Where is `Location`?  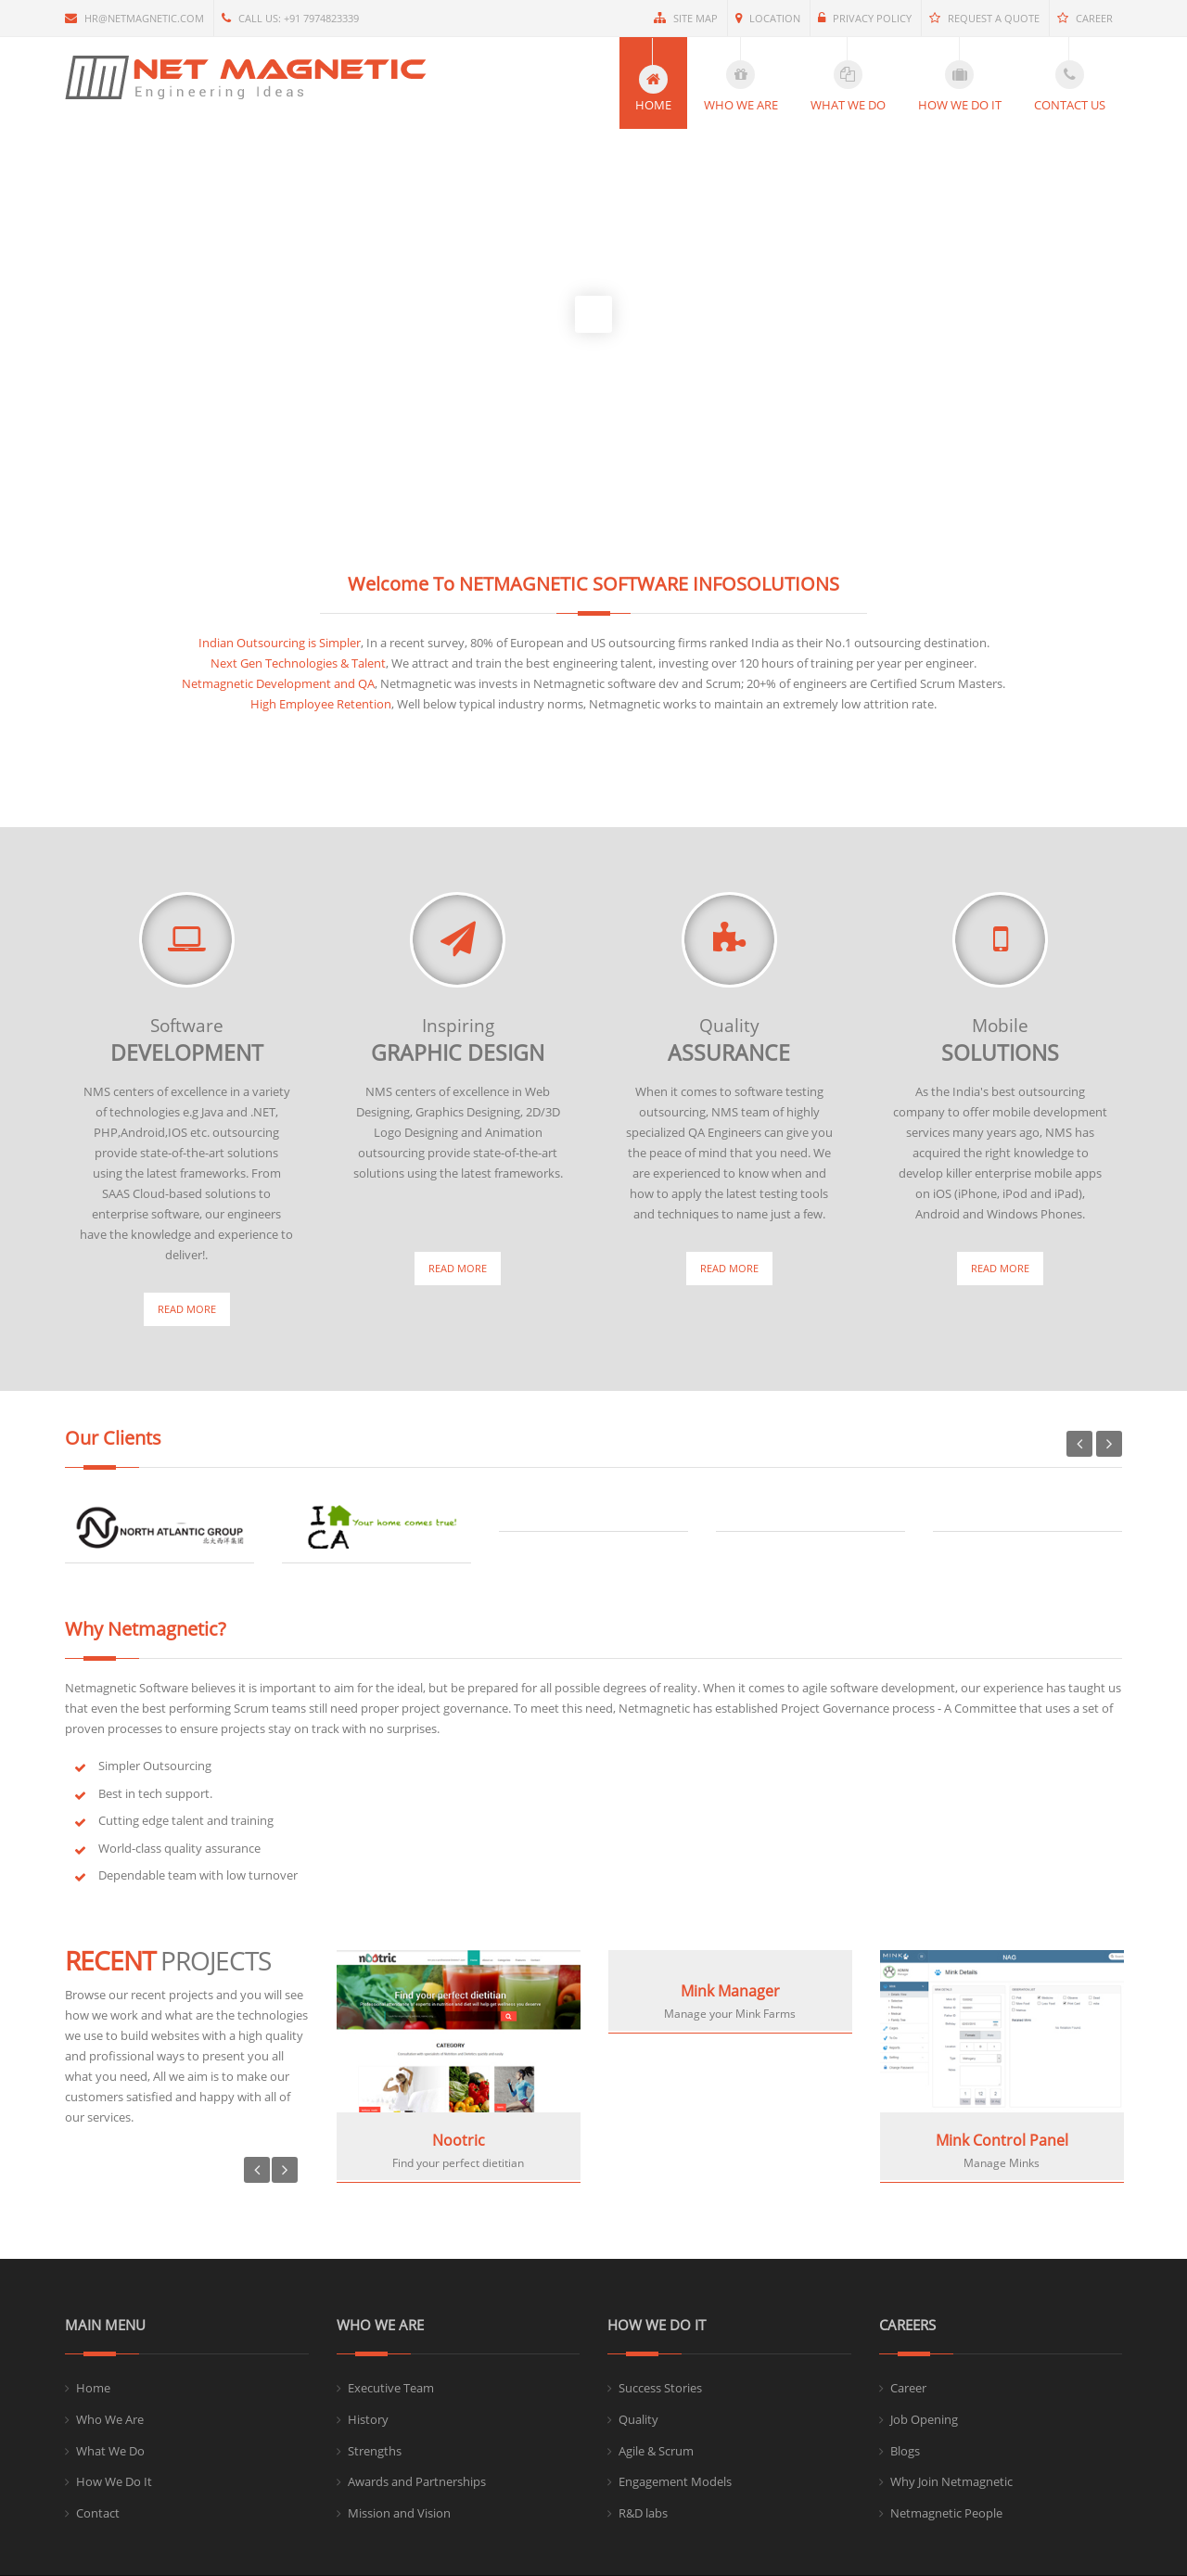 Location is located at coordinates (767, 18).